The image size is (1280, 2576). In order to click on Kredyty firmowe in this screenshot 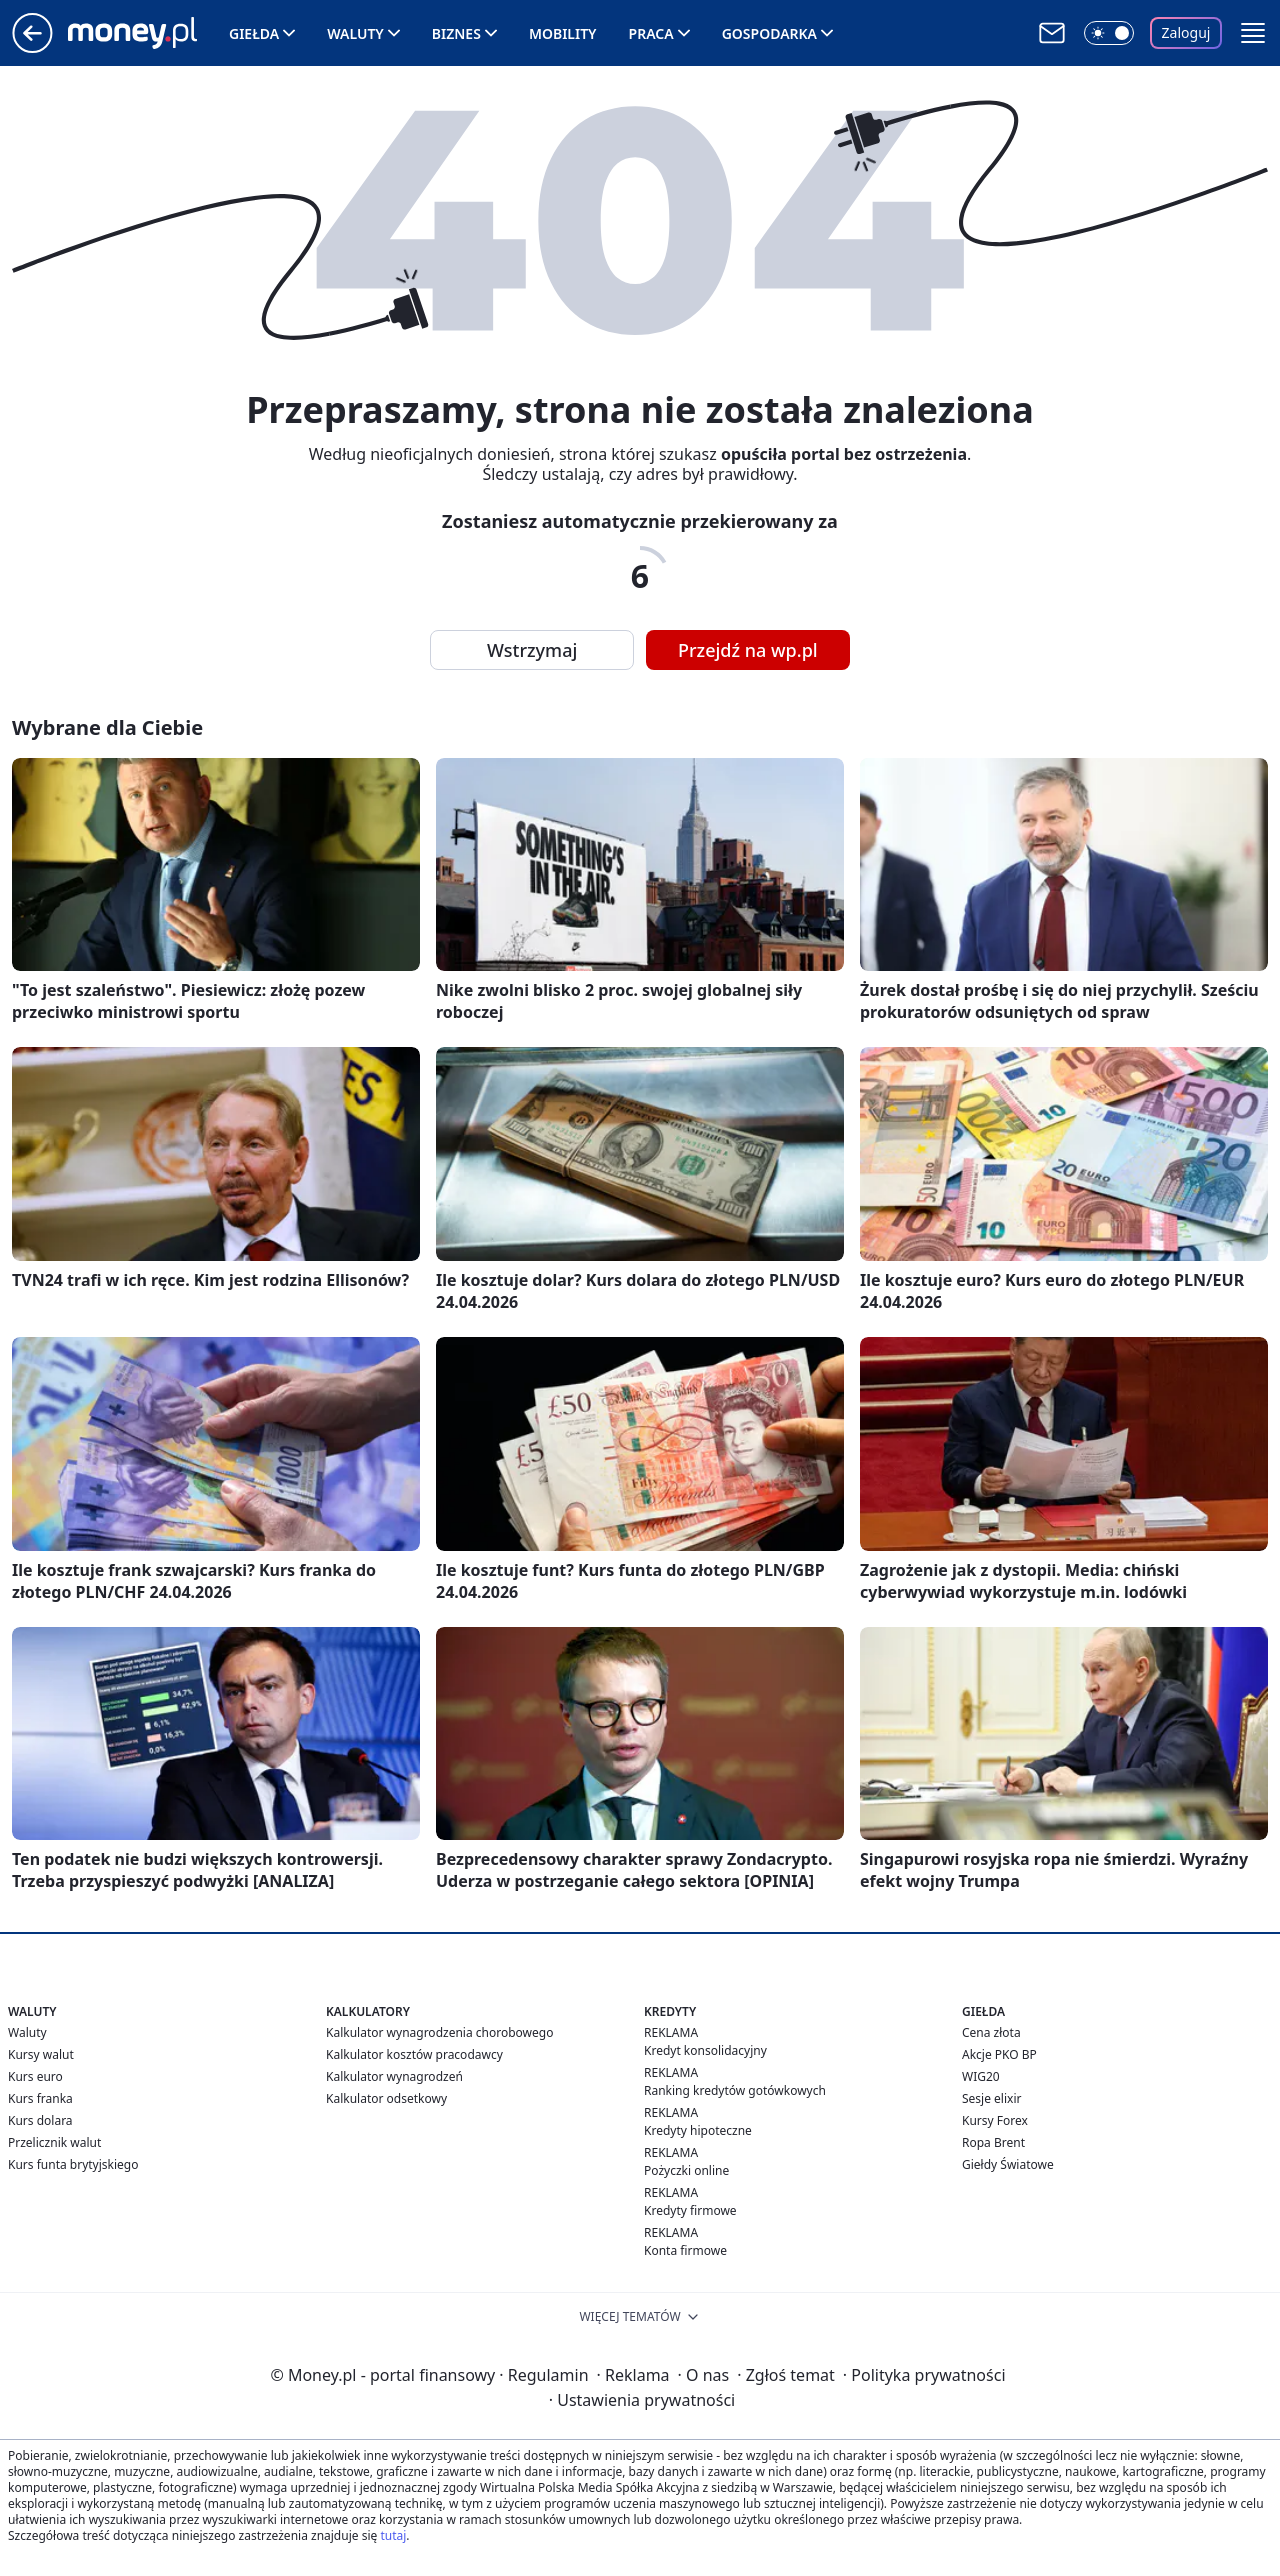, I will do `click(690, 2210)`.